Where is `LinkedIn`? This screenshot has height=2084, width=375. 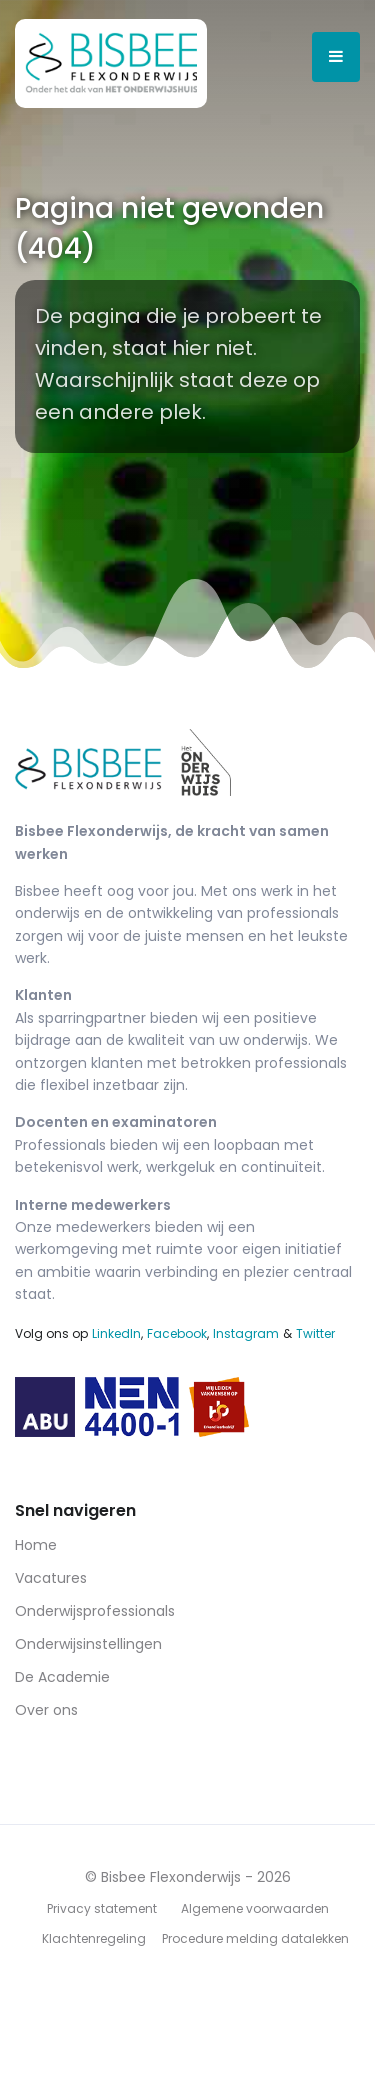 LinkedIn is located at coordinates (116, 1333).